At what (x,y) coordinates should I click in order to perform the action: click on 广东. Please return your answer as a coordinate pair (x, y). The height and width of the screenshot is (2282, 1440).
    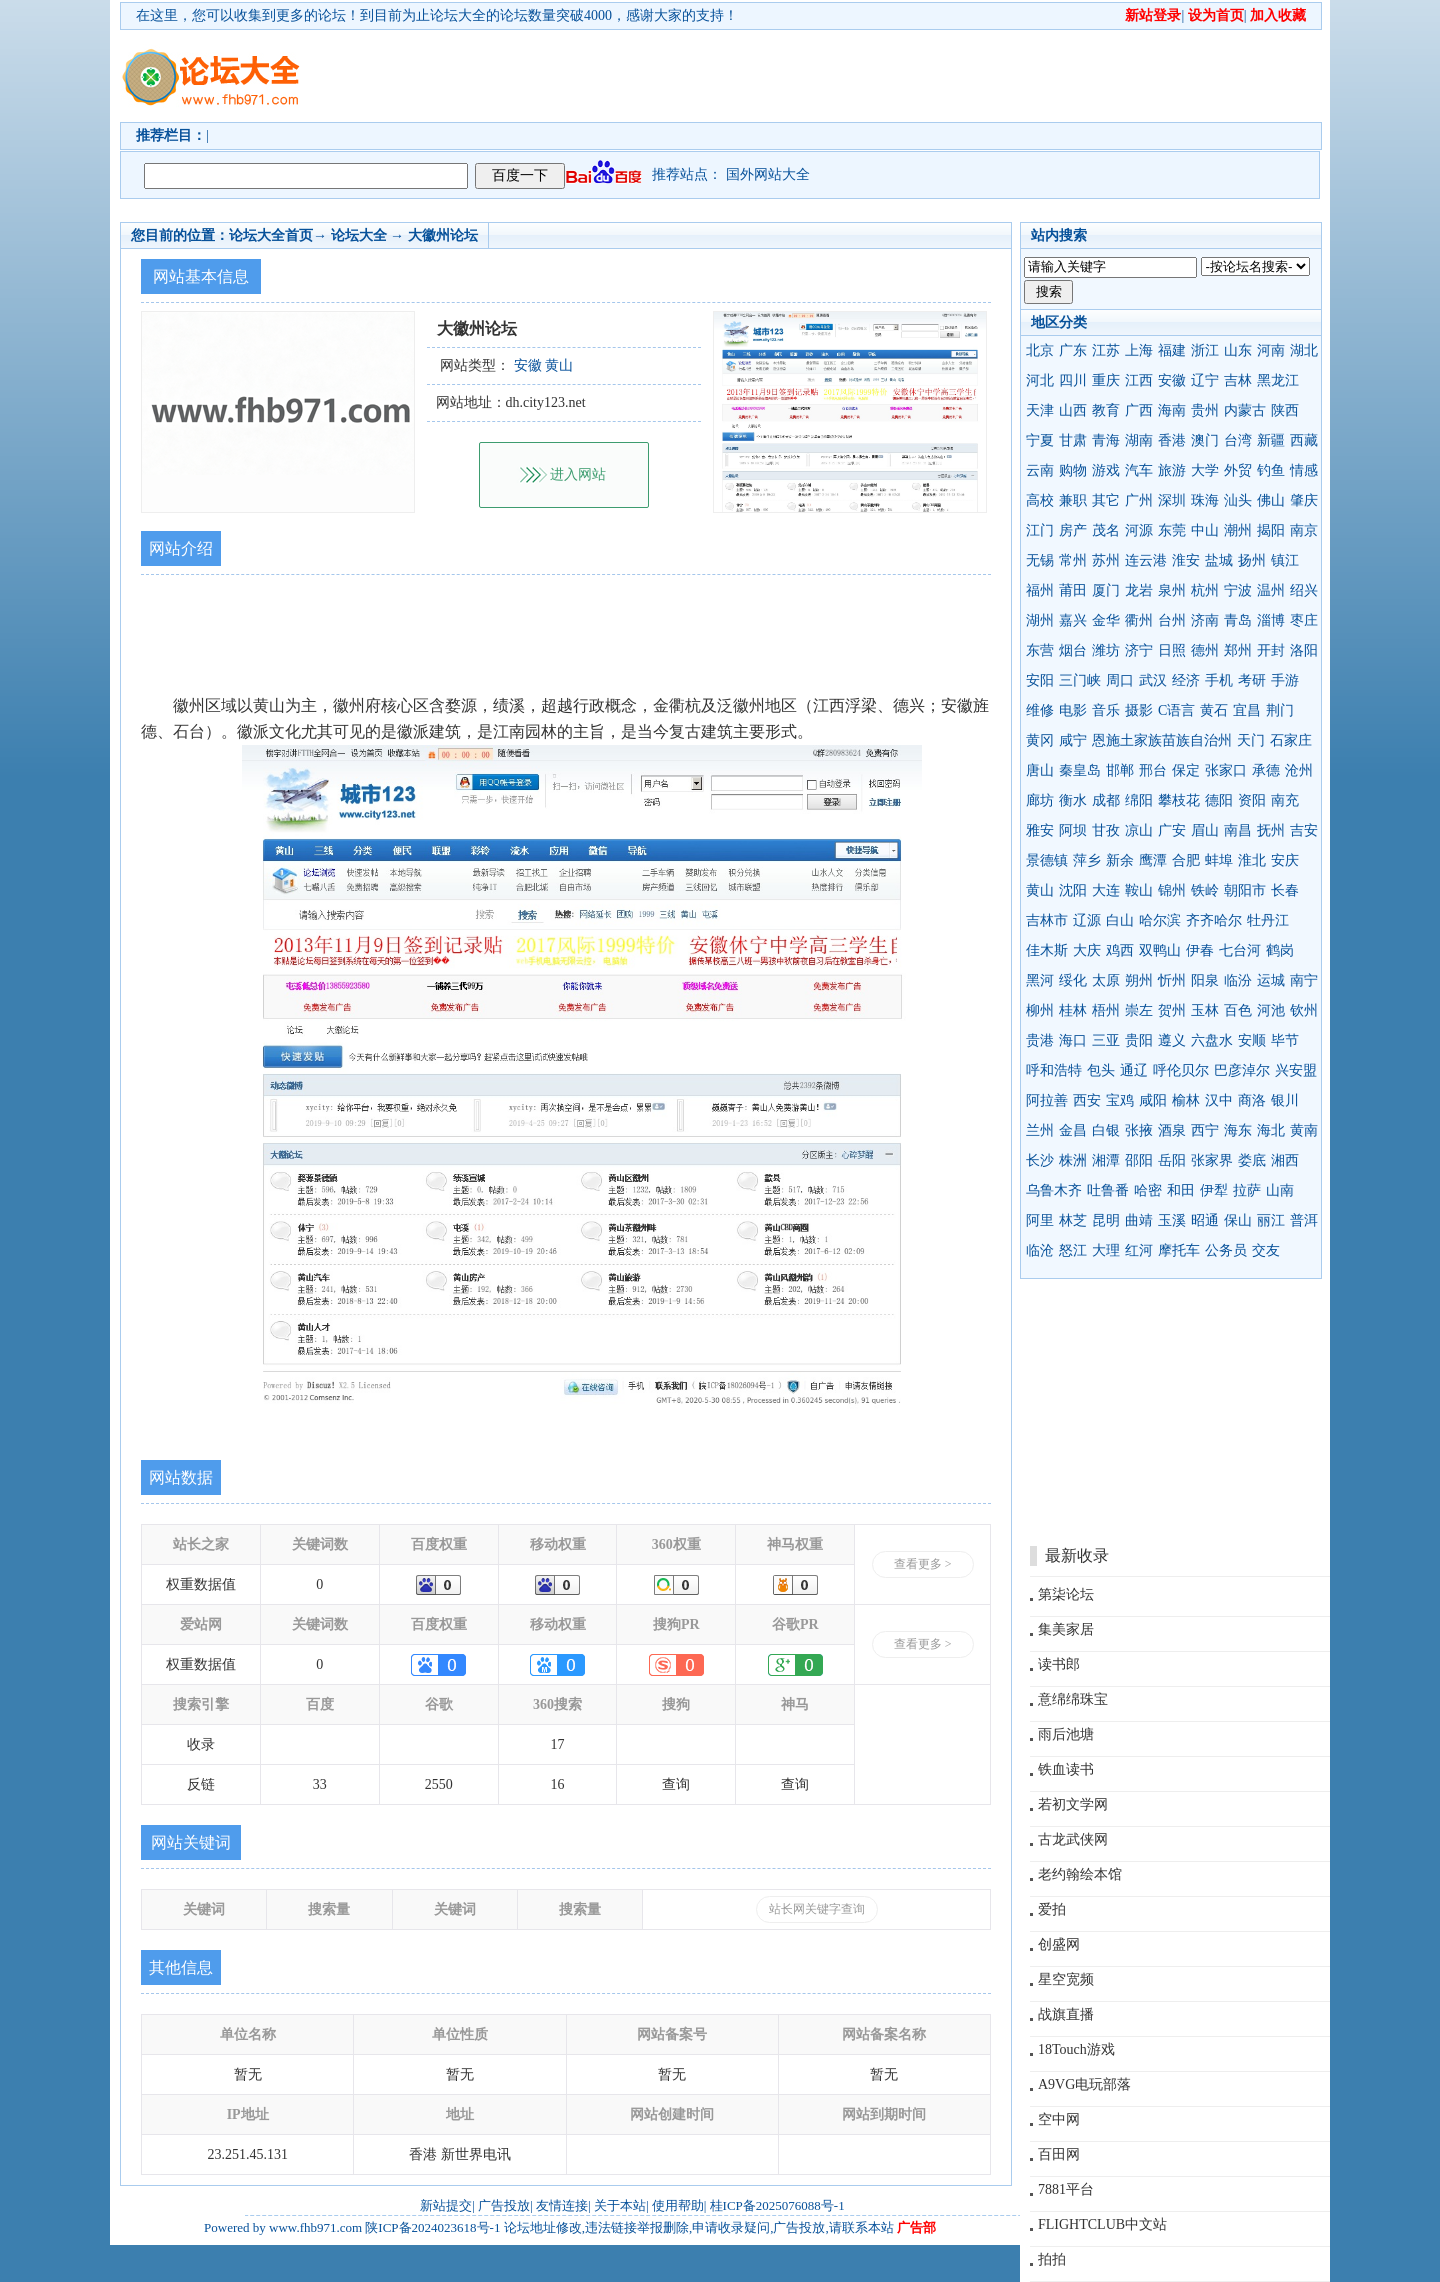
    Looking at the image, I should click on (1073, 350).